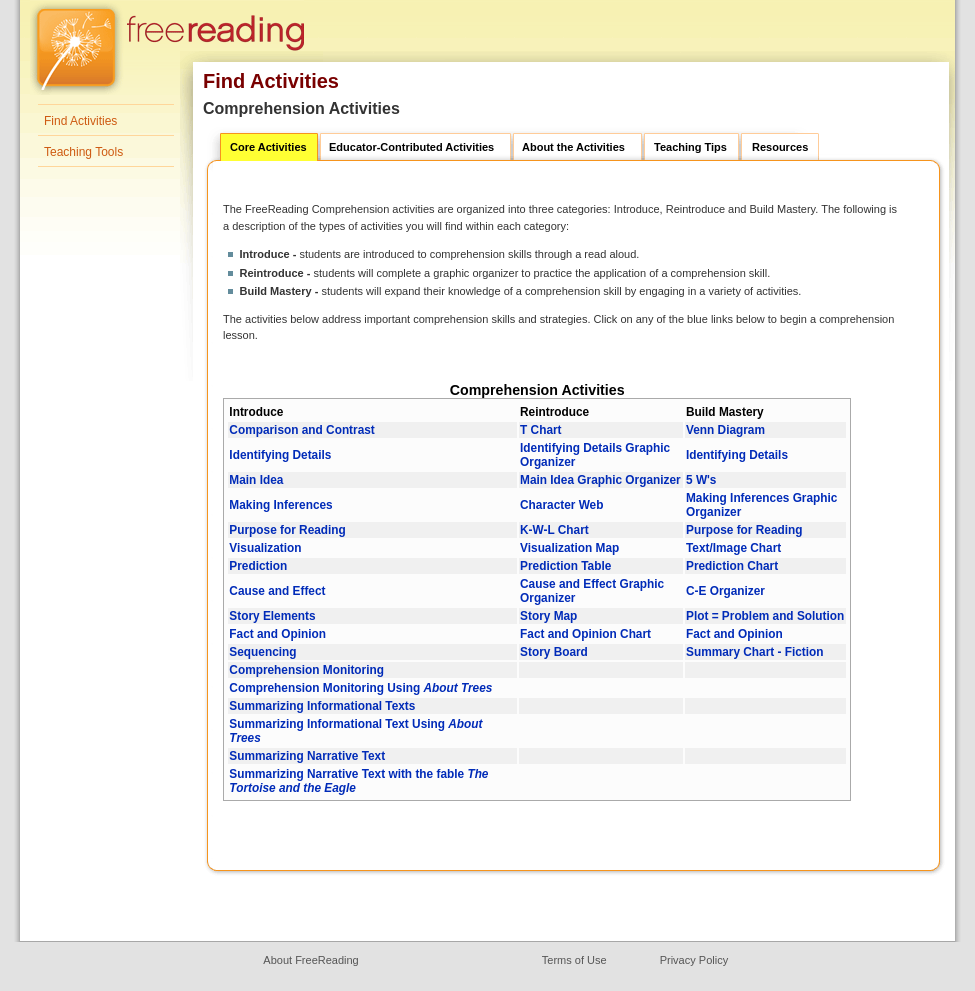  I want to click on Summarizing Narrative Text, so click(307, 756).